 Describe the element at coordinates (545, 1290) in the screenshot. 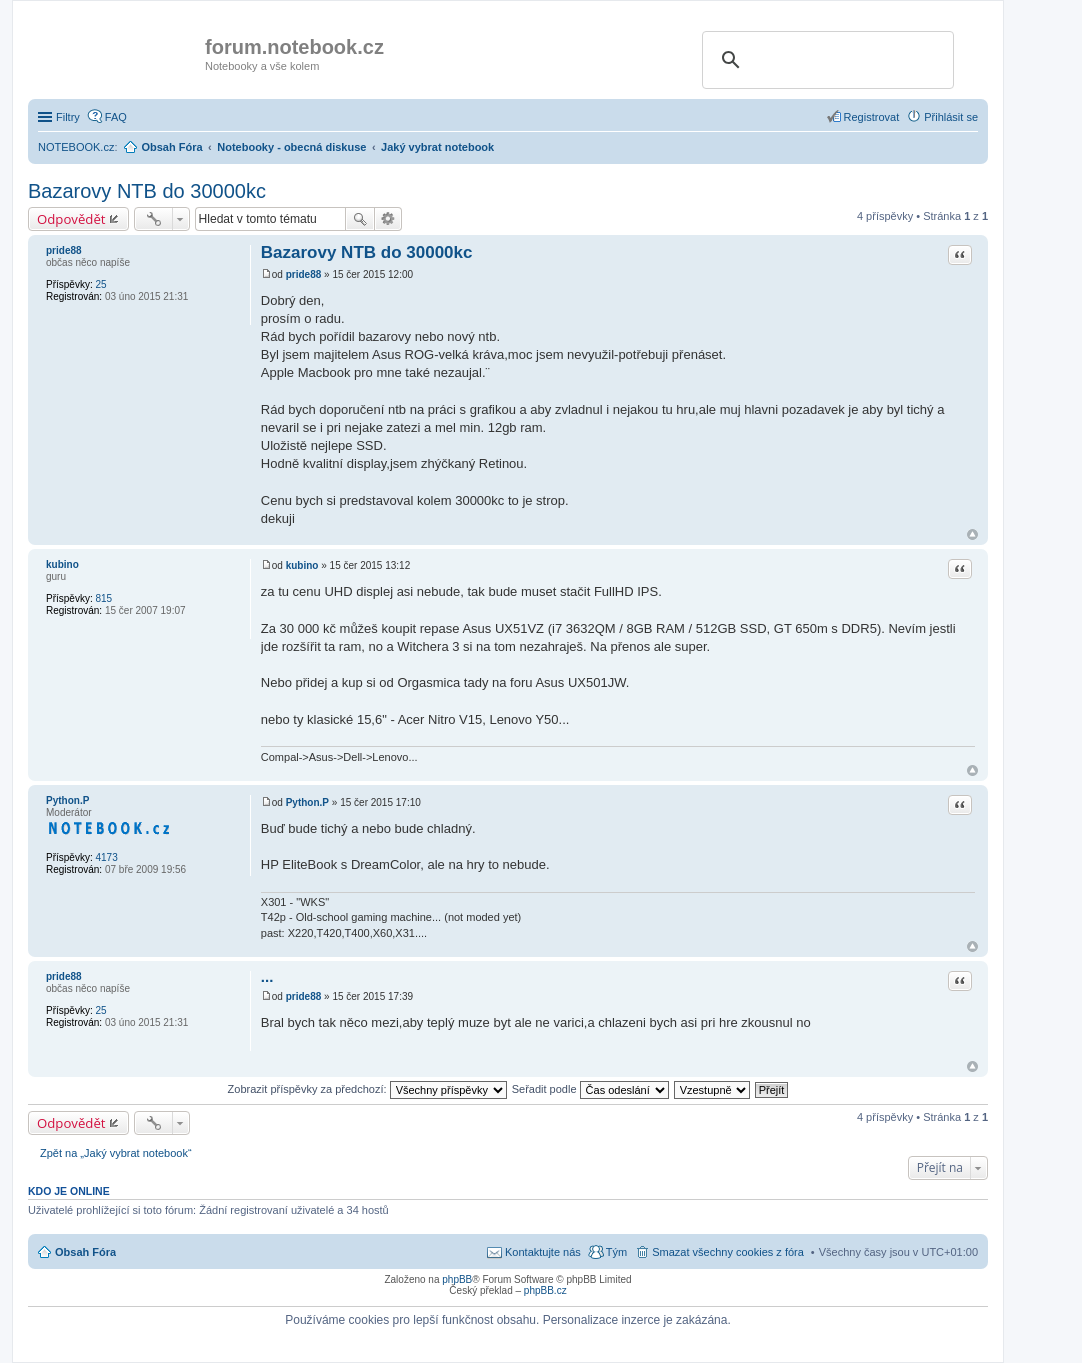

I see `phpBB.cz` at that location.